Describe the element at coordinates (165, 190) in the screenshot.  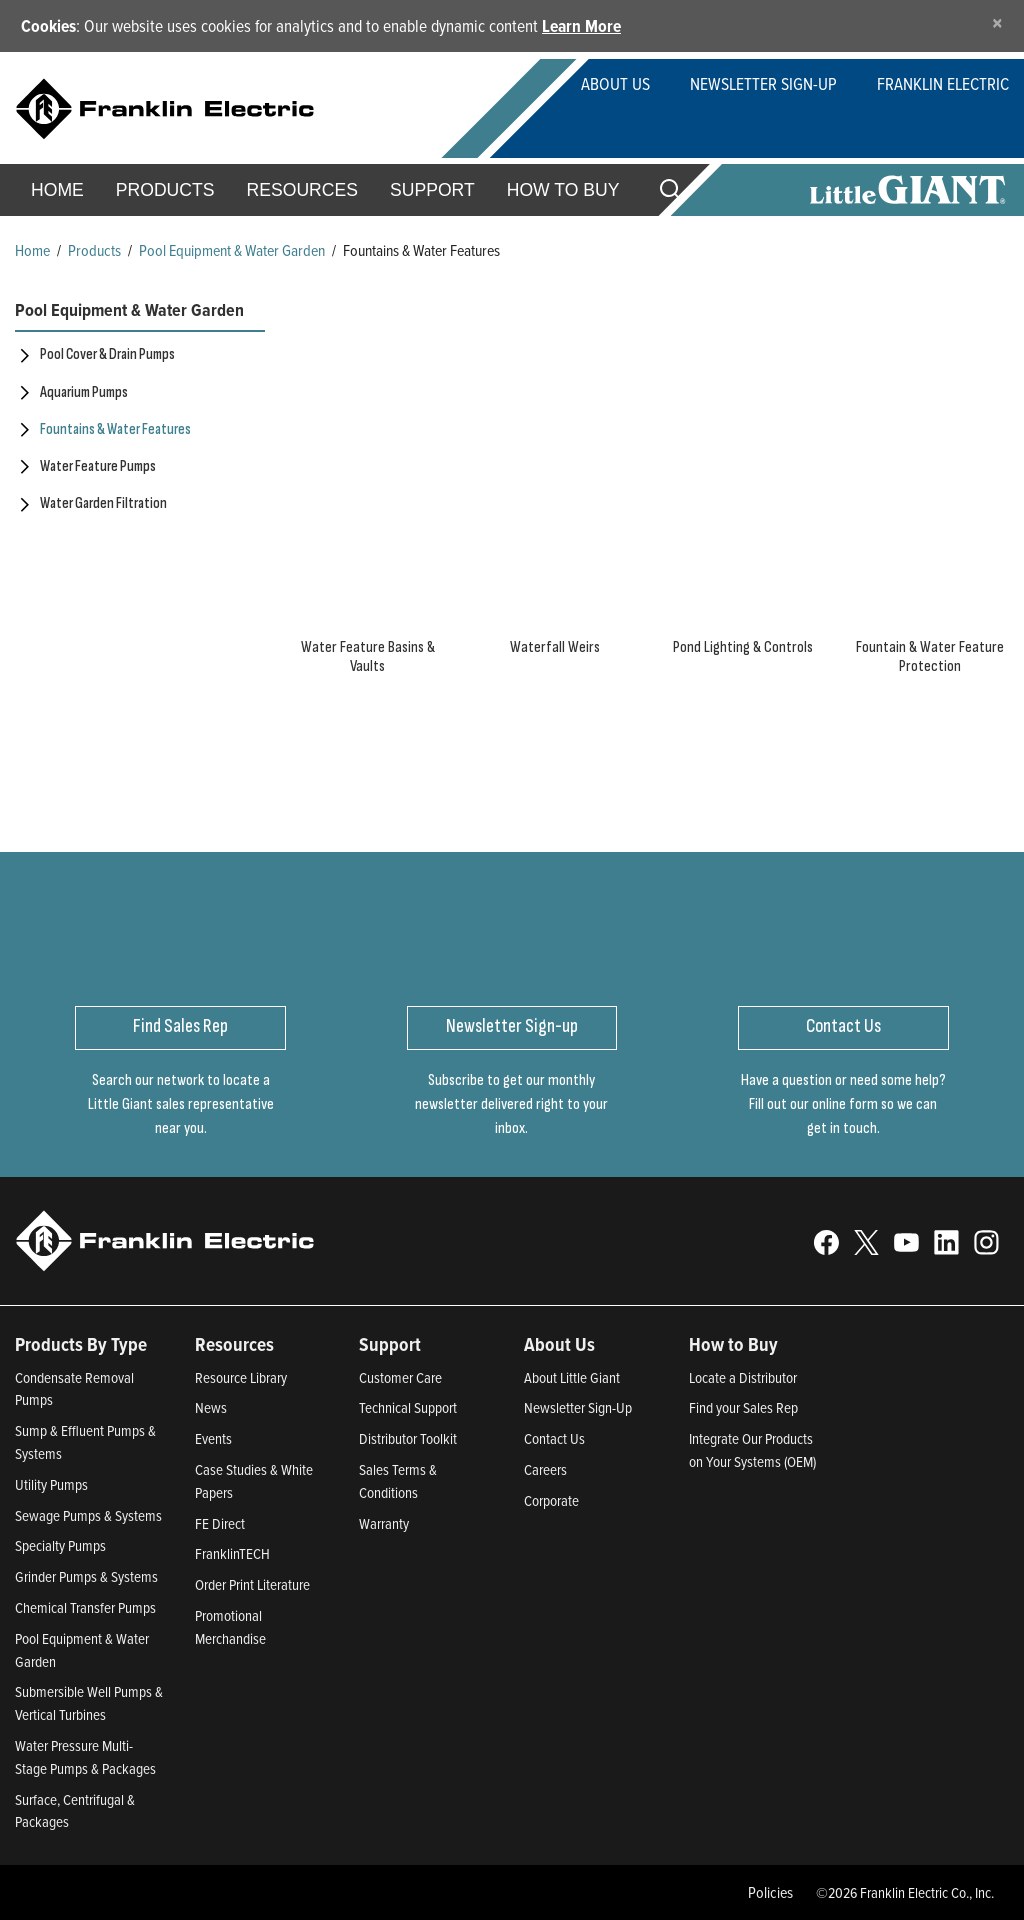
I see `Products [button]` at that location.